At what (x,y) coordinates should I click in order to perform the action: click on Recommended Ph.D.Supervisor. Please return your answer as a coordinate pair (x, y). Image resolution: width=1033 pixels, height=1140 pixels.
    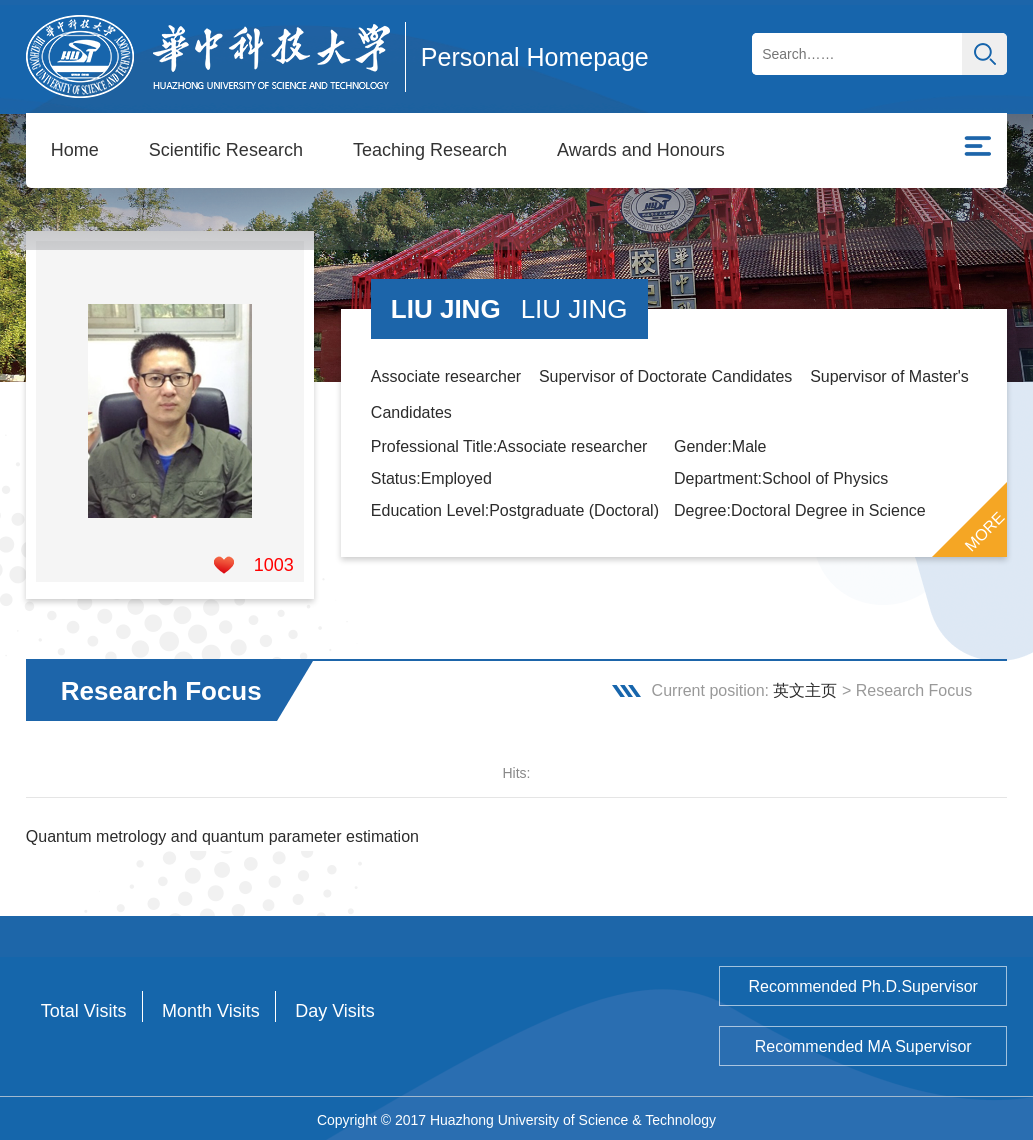
    Looking at the image, I should click on (862, 983).